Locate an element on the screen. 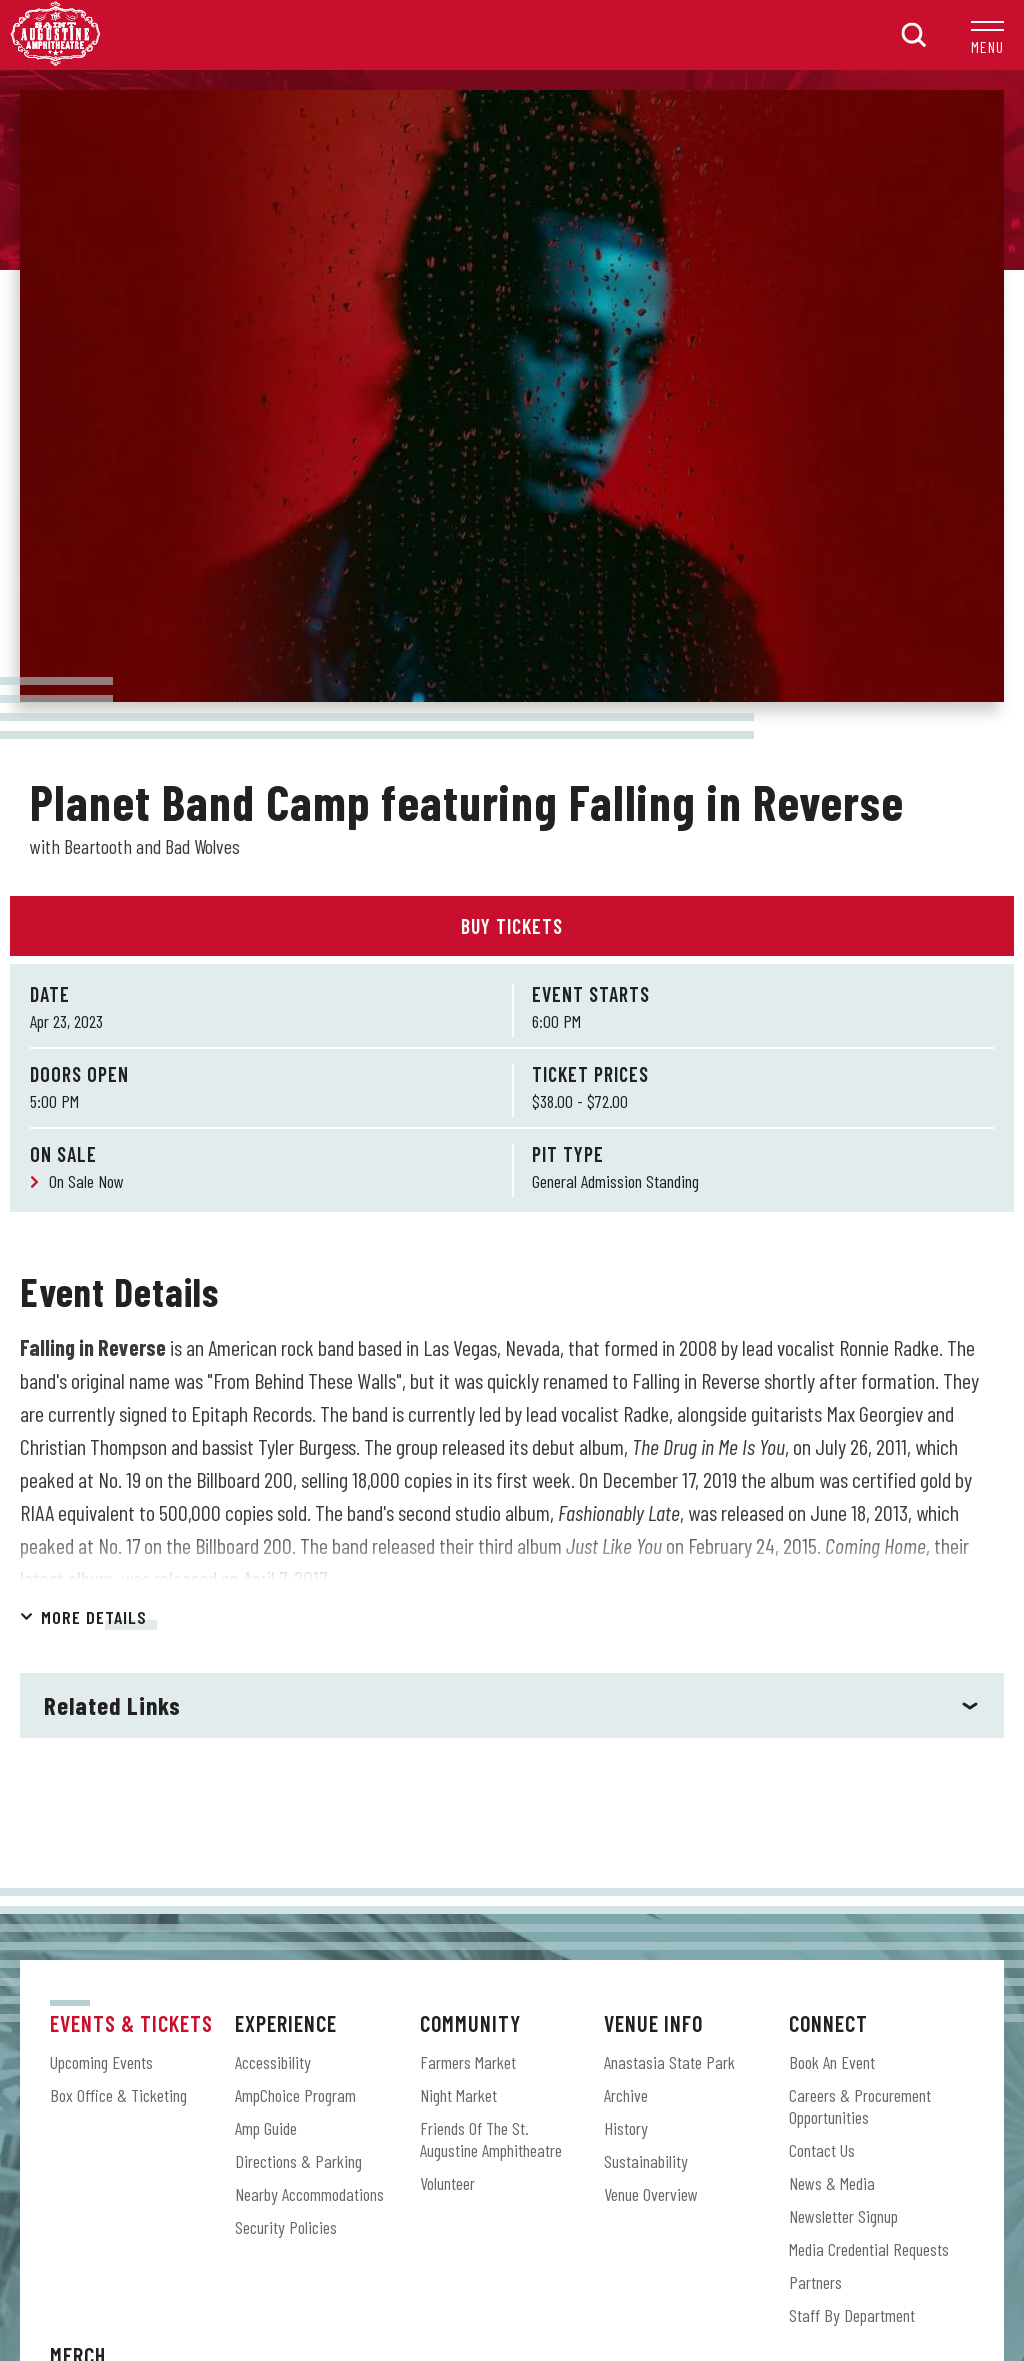 This screenshot has width=1024, height=2361. Upcoming Events is located at coordinates (101, 1552).